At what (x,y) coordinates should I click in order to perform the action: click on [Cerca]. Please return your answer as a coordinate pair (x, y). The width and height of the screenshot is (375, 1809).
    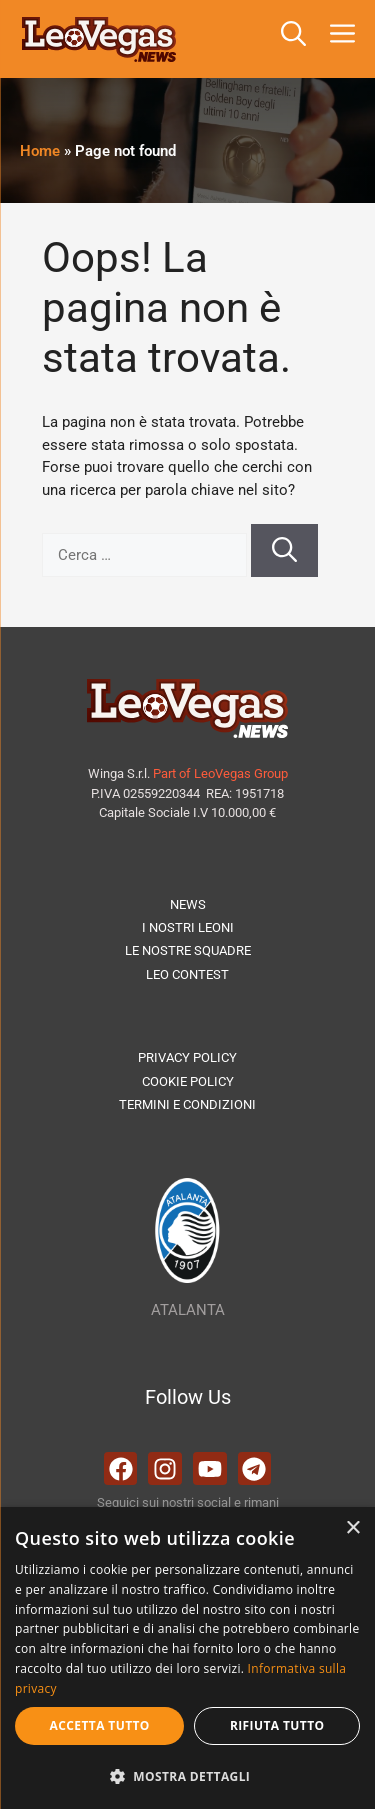
    Looking at the image, I should click on (284, 551).